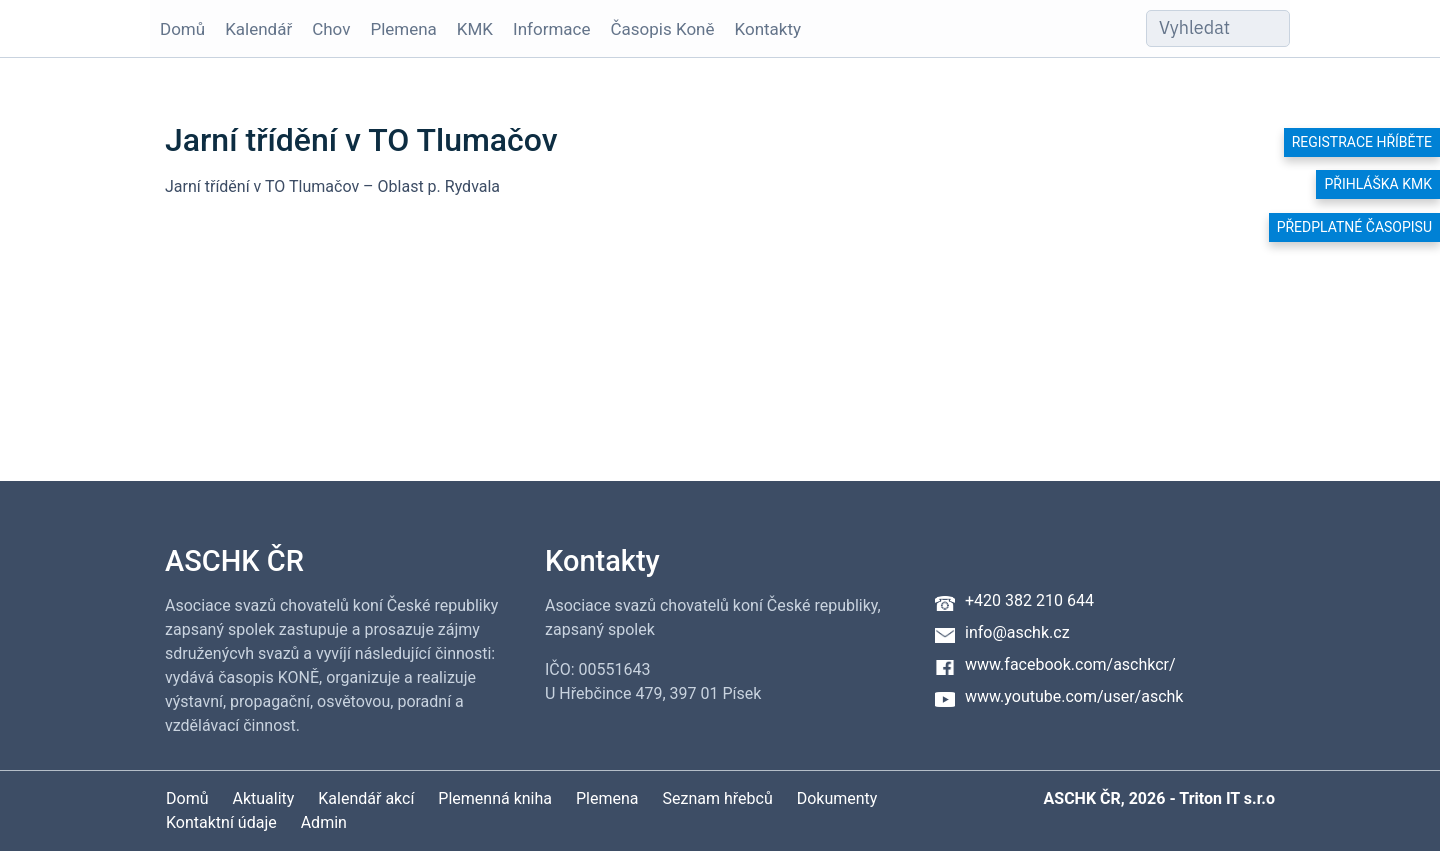 The image size is (1440, 851). I want to click on Domů, so click(182, 29).